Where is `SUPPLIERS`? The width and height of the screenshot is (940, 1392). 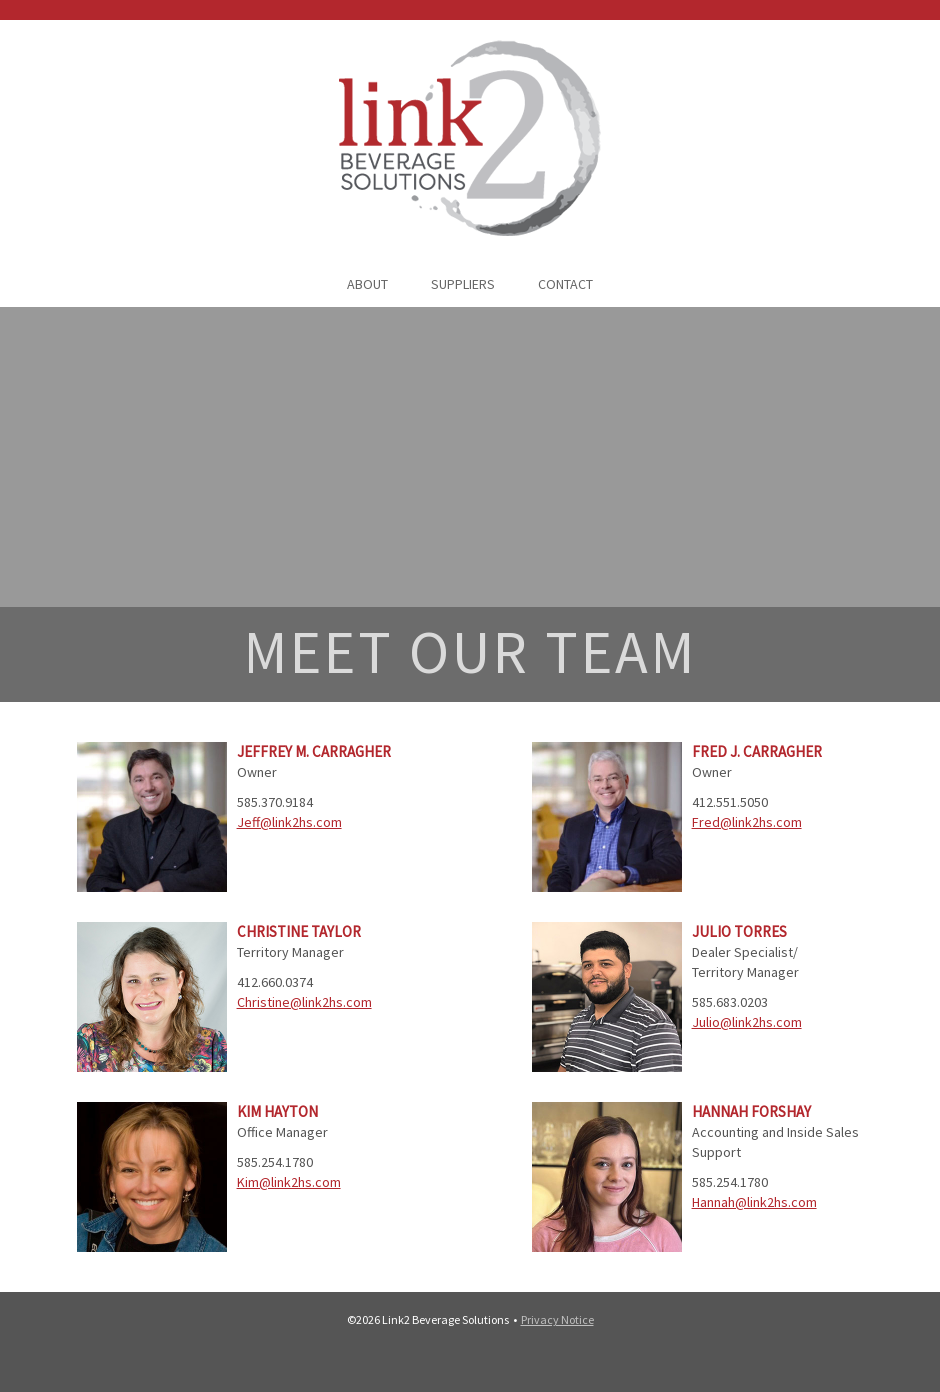
SUPPLIERS is located at coordinates (463, 284).